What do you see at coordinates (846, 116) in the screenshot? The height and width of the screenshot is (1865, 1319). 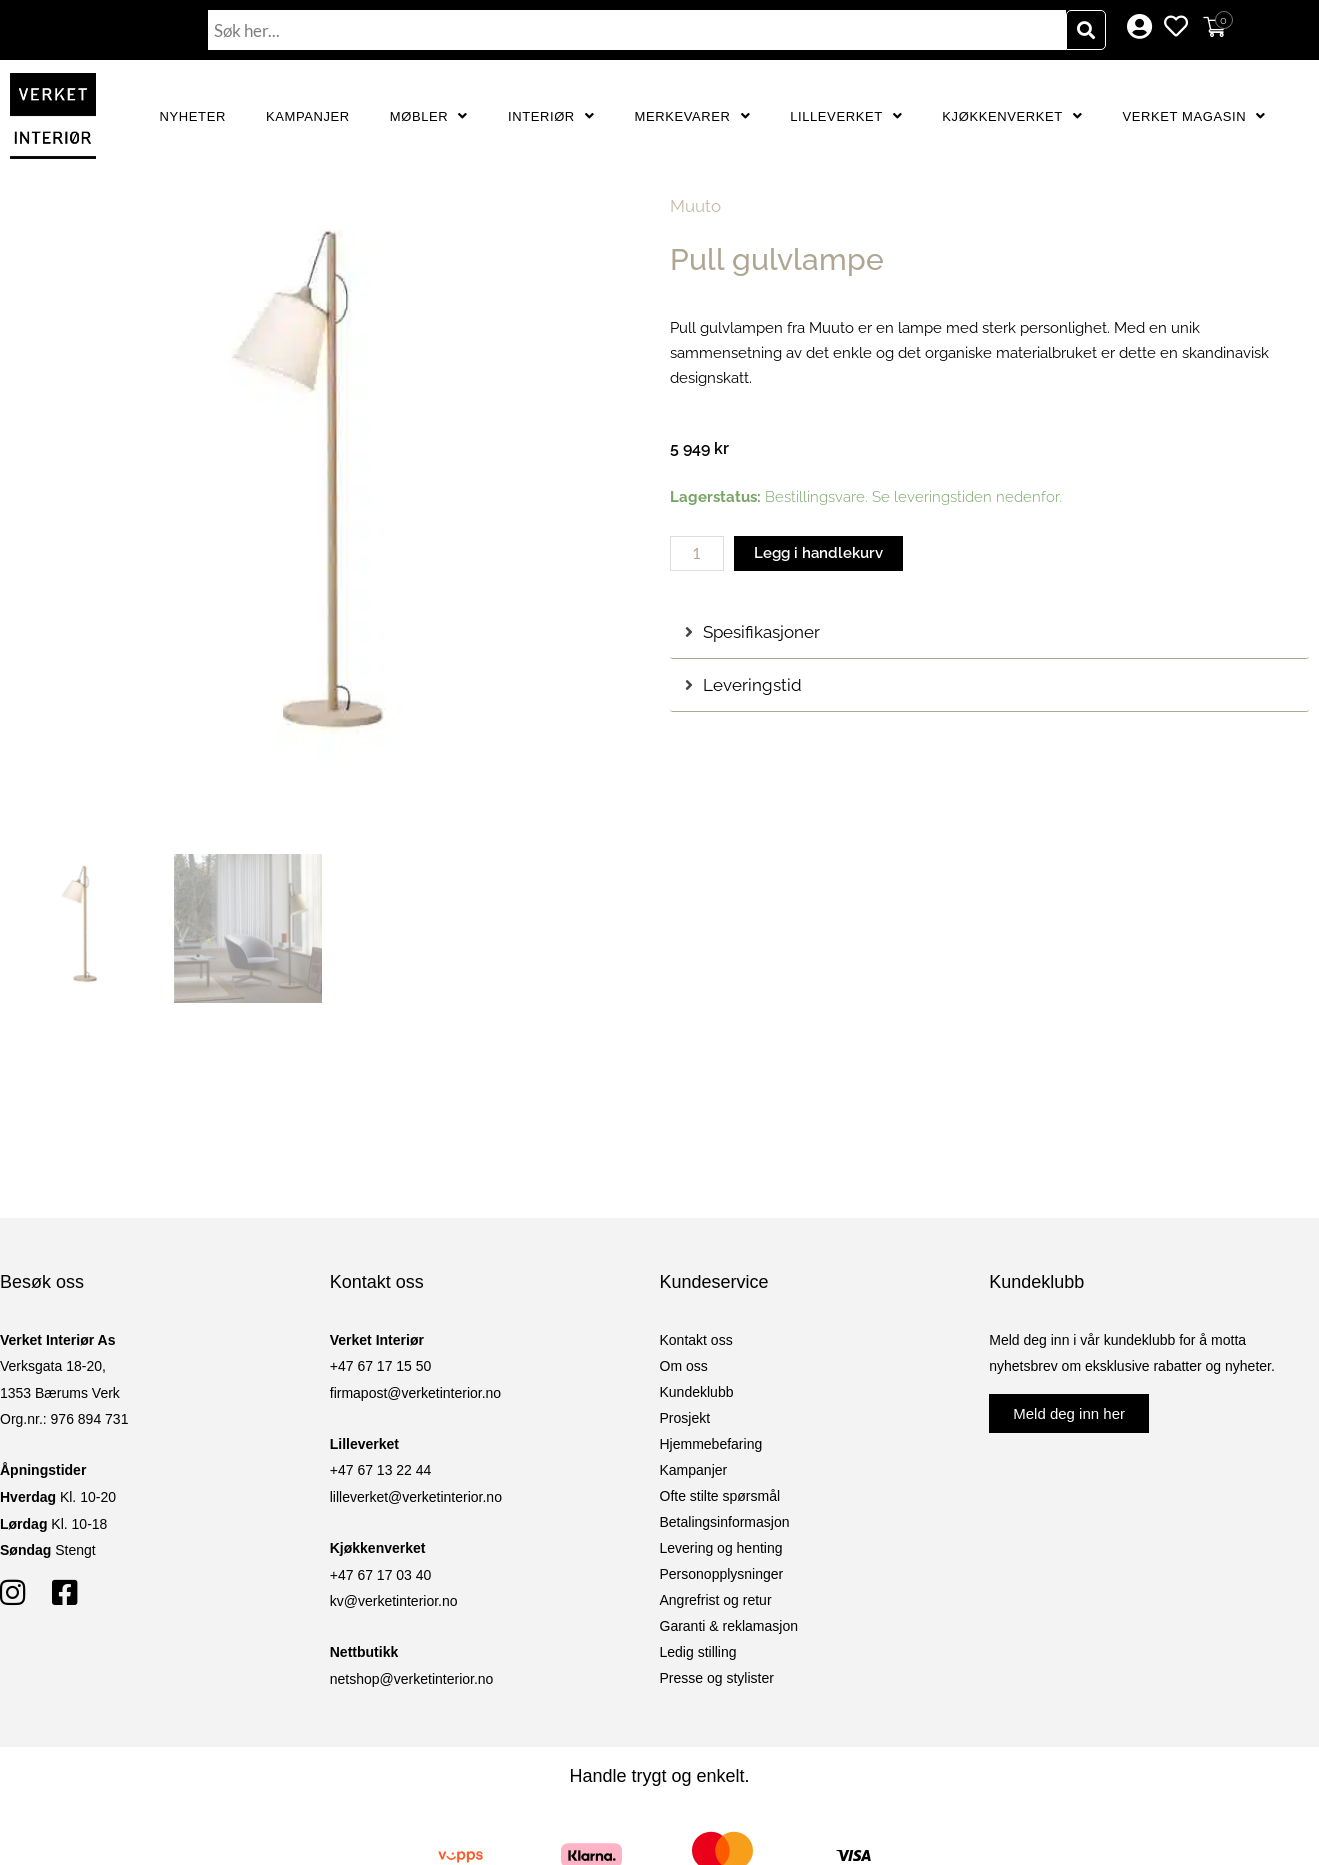 I see `Lilleverket` at bounding box center [846, 116].